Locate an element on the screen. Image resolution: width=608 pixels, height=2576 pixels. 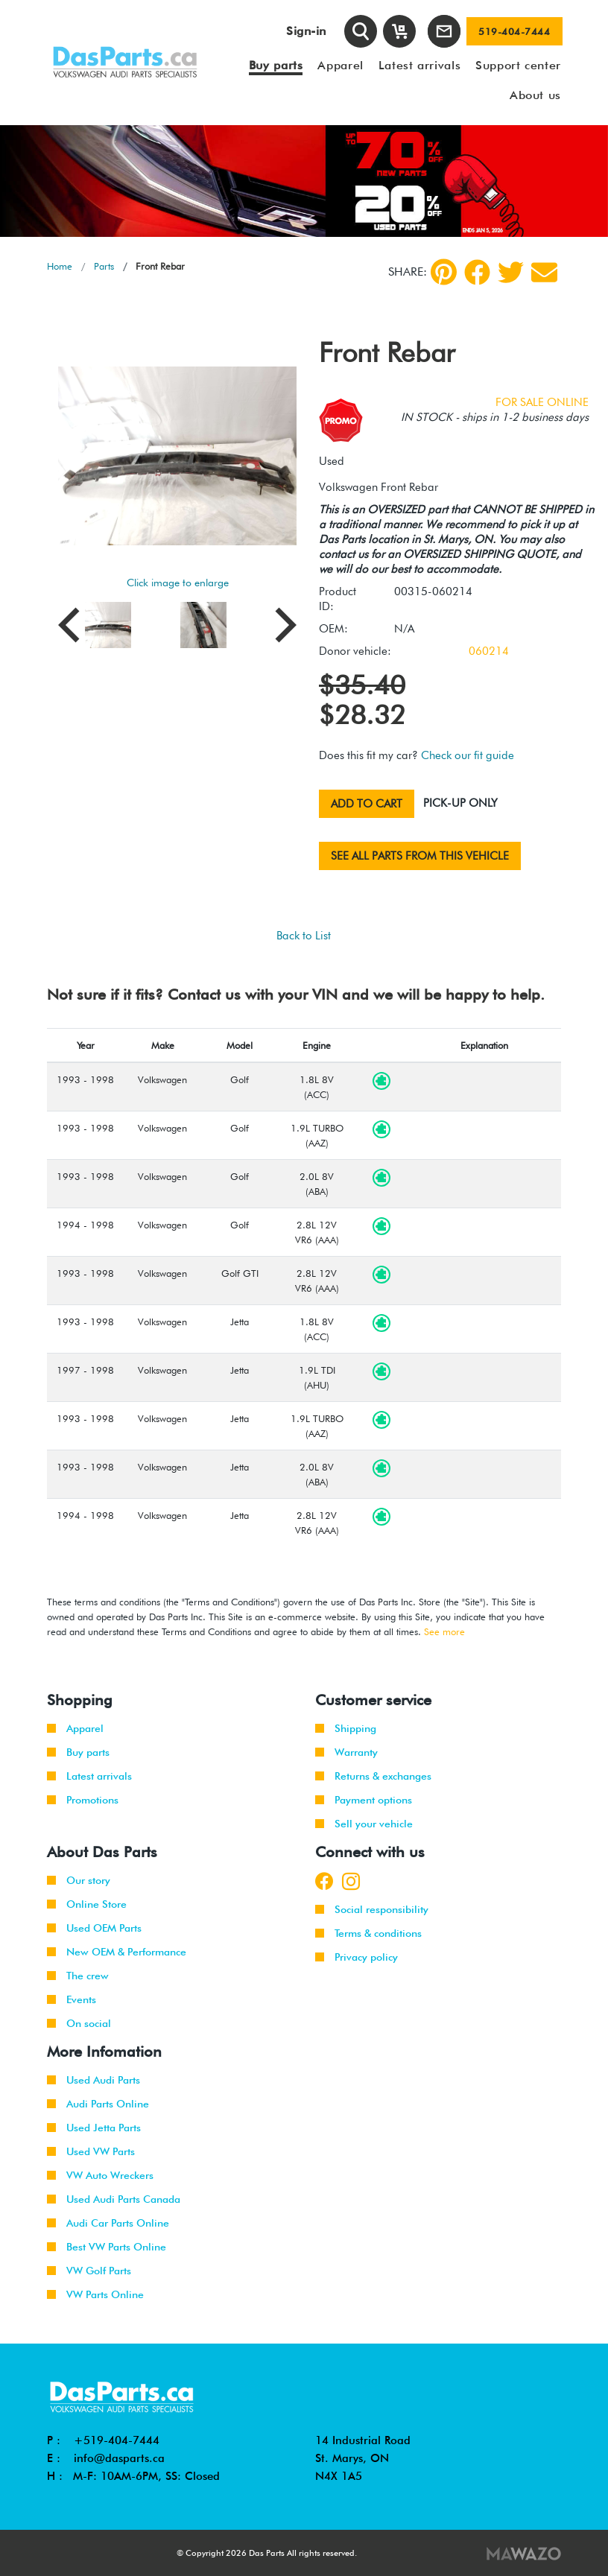
info@dasparts.ca is located at coordinates (119, 2458).